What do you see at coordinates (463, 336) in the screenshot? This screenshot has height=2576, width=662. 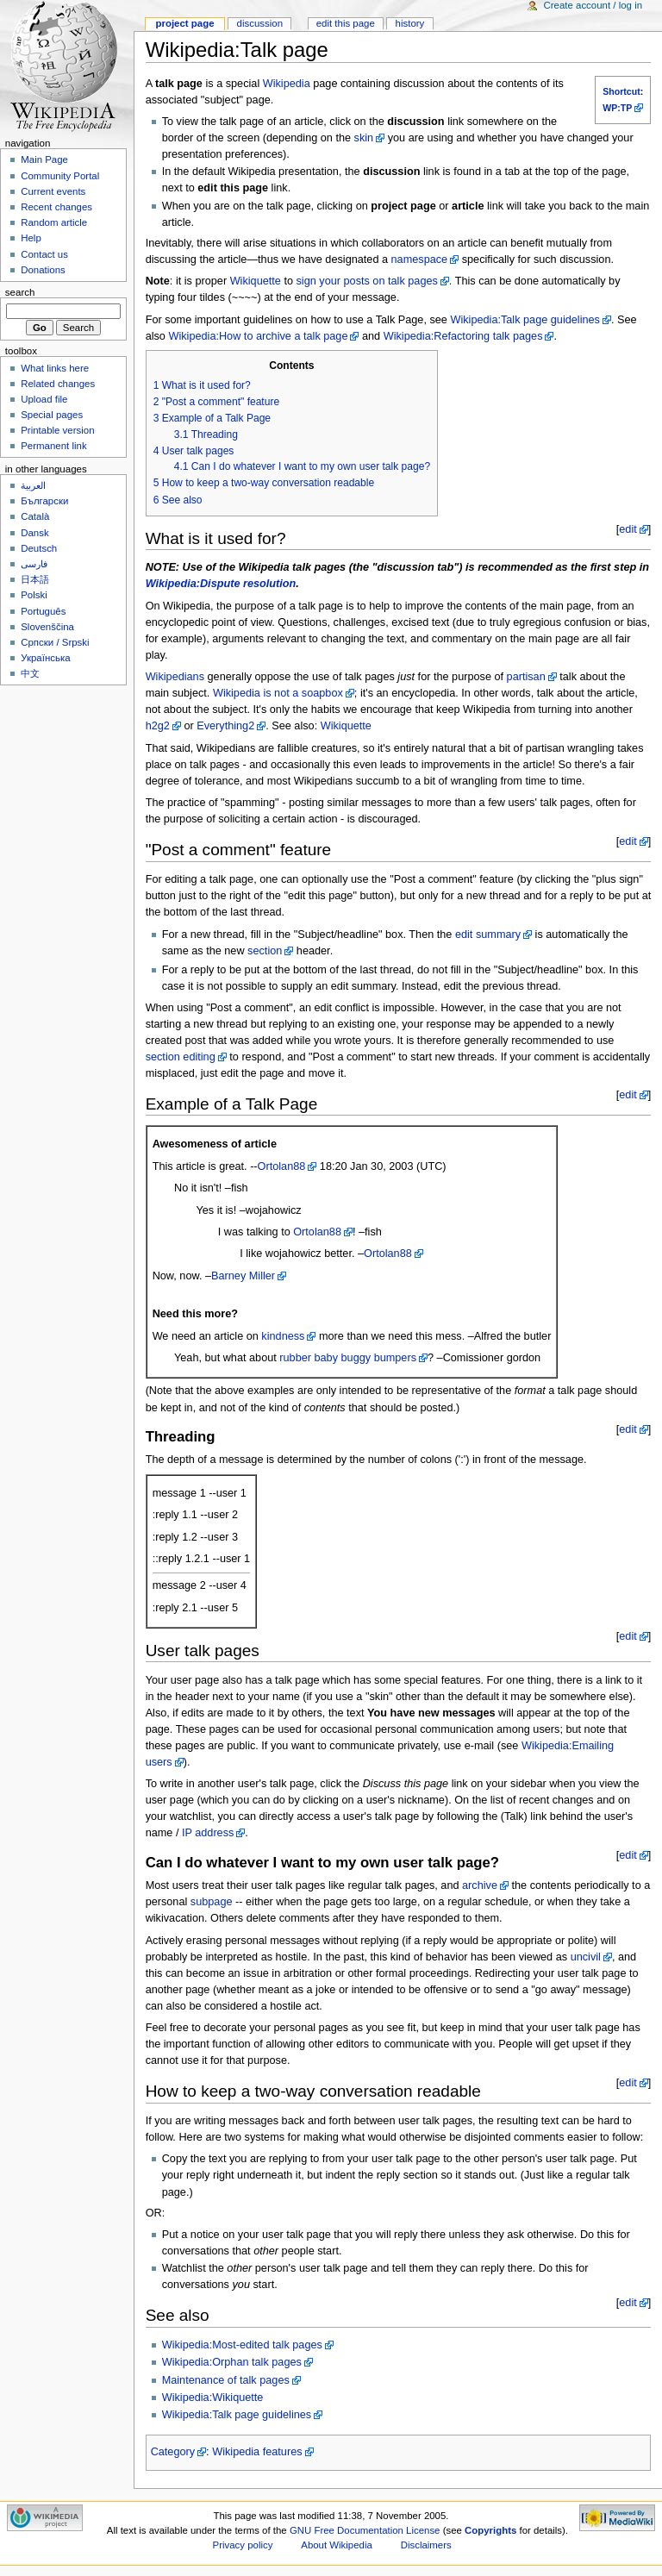 I see `Wikipedia:Refactoring talk pages` at bounding box center [463, 336].